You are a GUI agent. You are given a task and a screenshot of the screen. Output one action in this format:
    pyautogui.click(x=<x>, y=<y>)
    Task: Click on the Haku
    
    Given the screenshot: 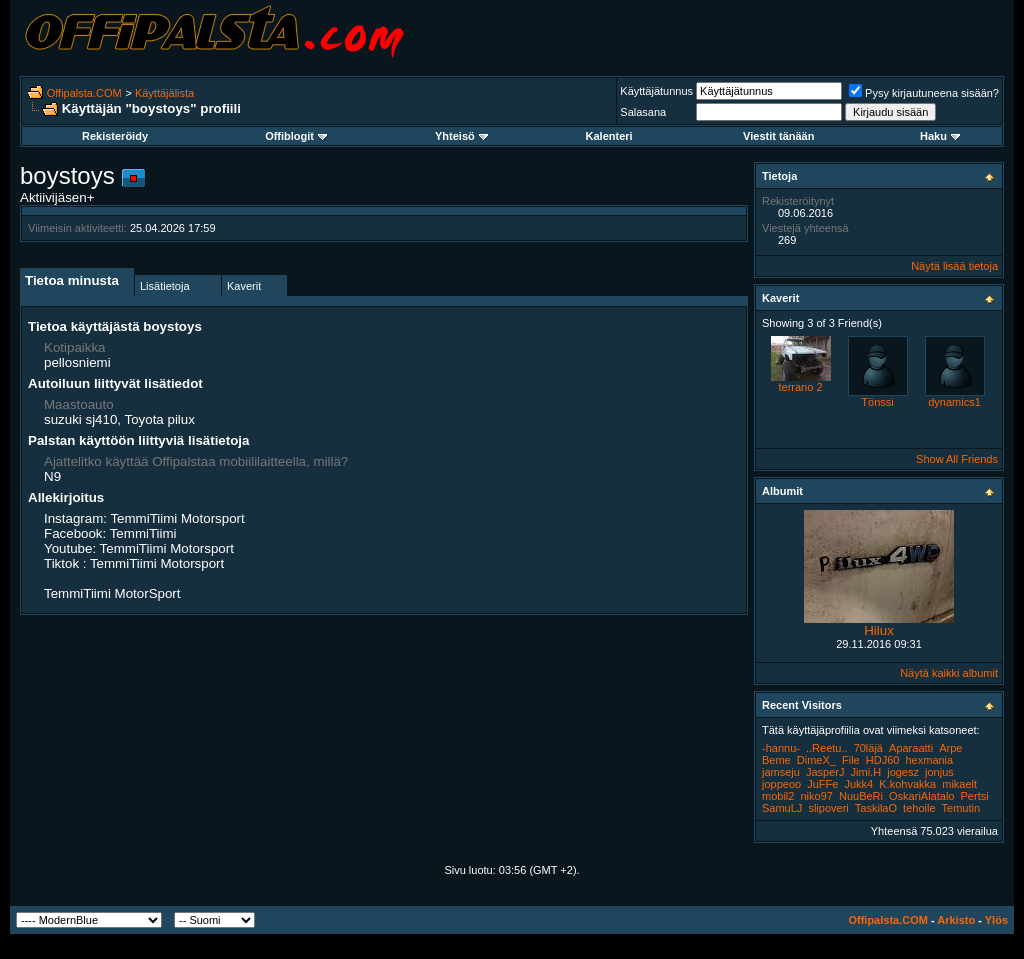 What is the action you would take?
    pyautogui.click(x=940, y=136)
    